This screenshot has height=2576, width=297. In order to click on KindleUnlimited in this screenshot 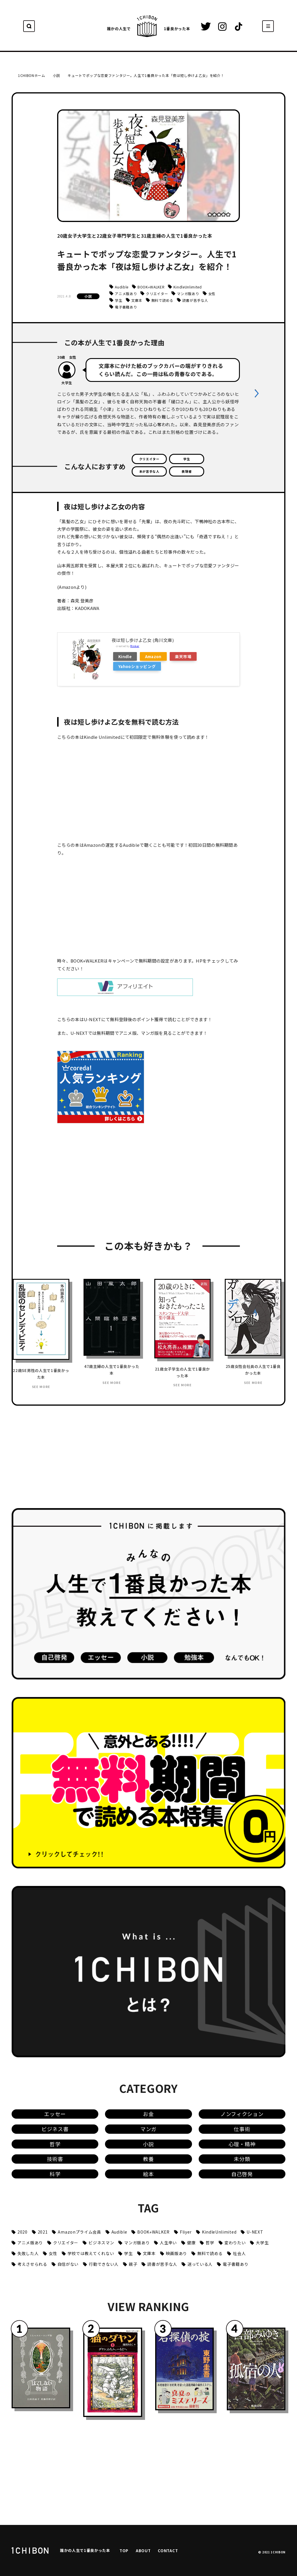, I will do `click(187, 286)`.